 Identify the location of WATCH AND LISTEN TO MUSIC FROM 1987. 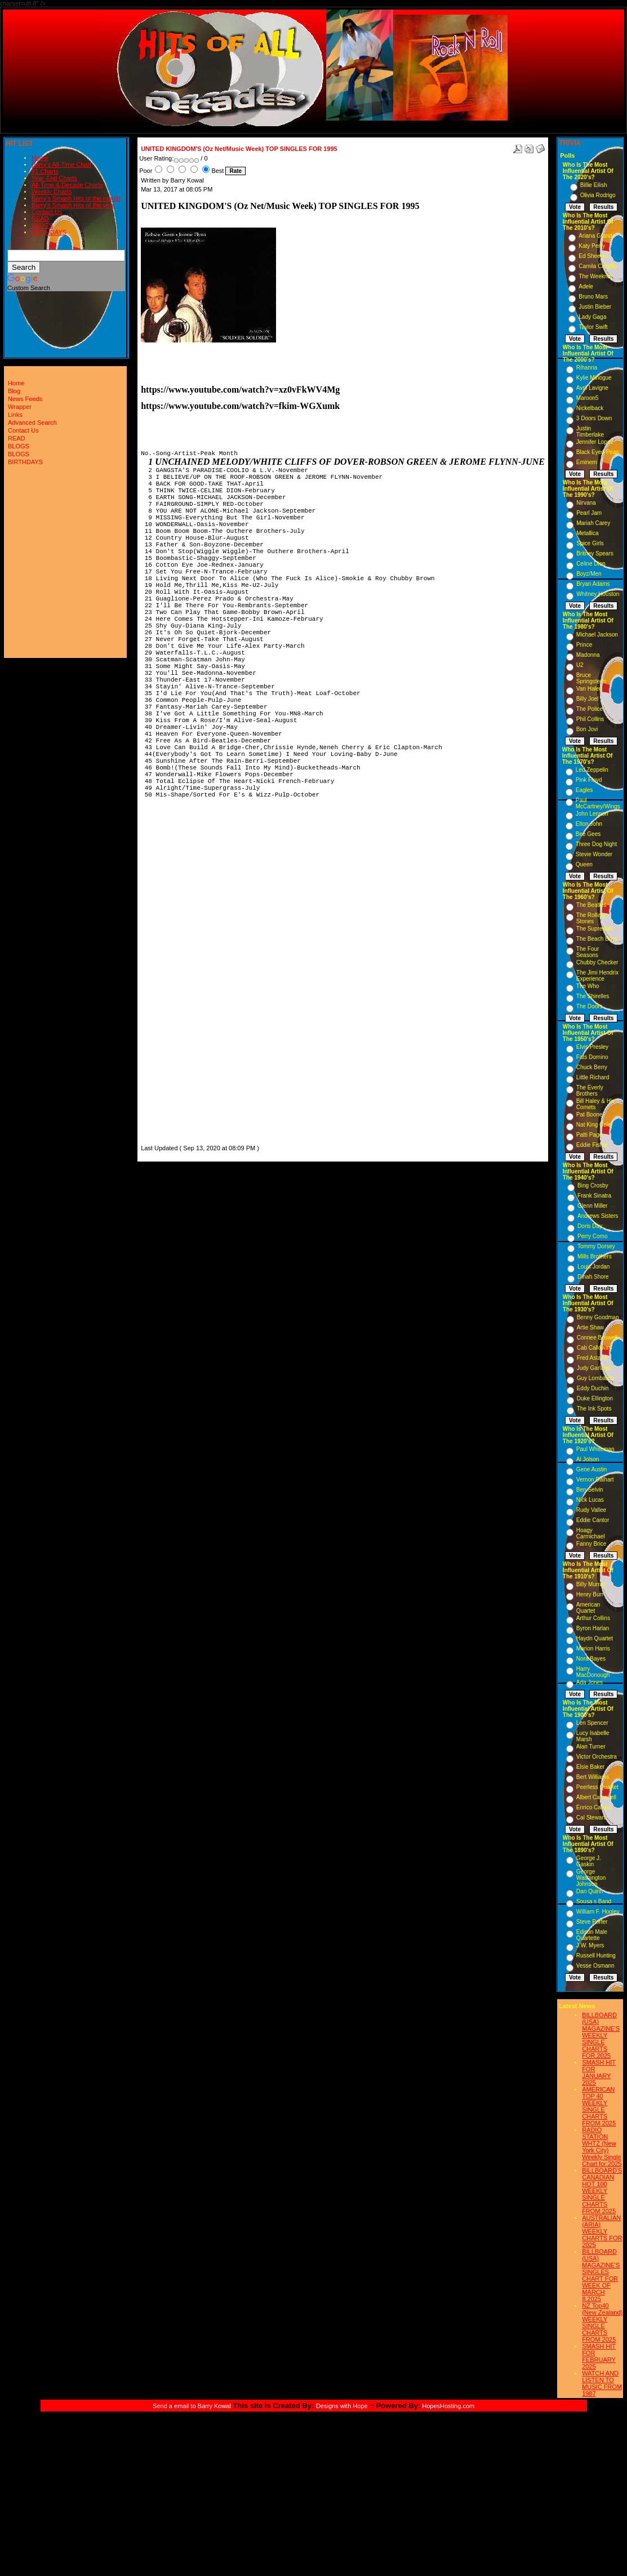
(602, 2383).